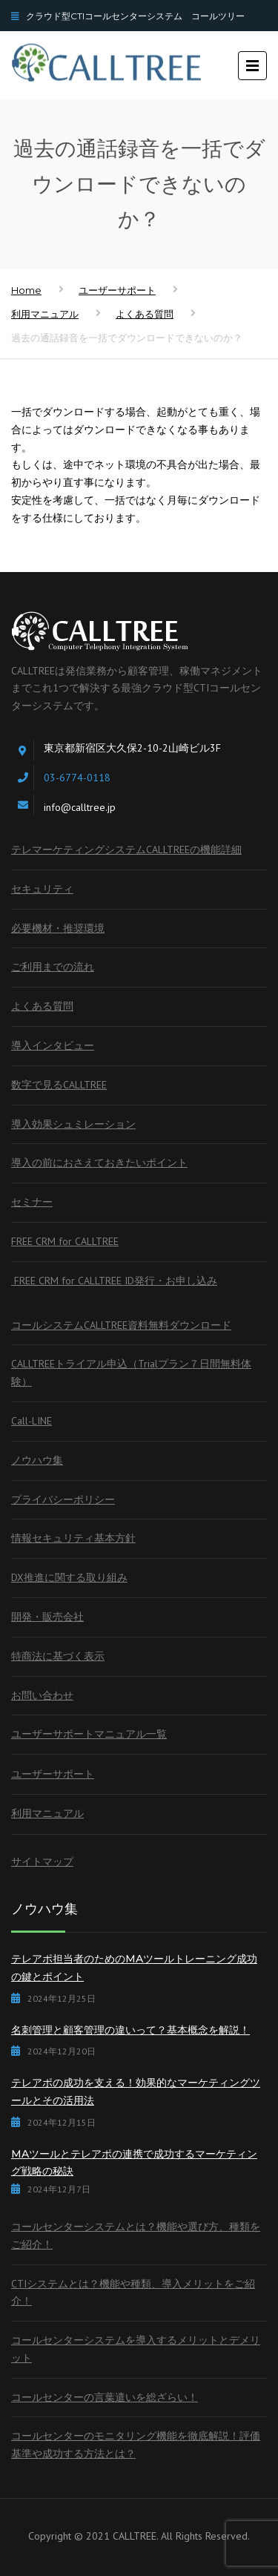 This screenshot has width=278, height=2576. Describe the element at coordinates (126, 849) in the screenshot. I see `テレマーケティングシステムCALLTREEの機能詳細` at that location.